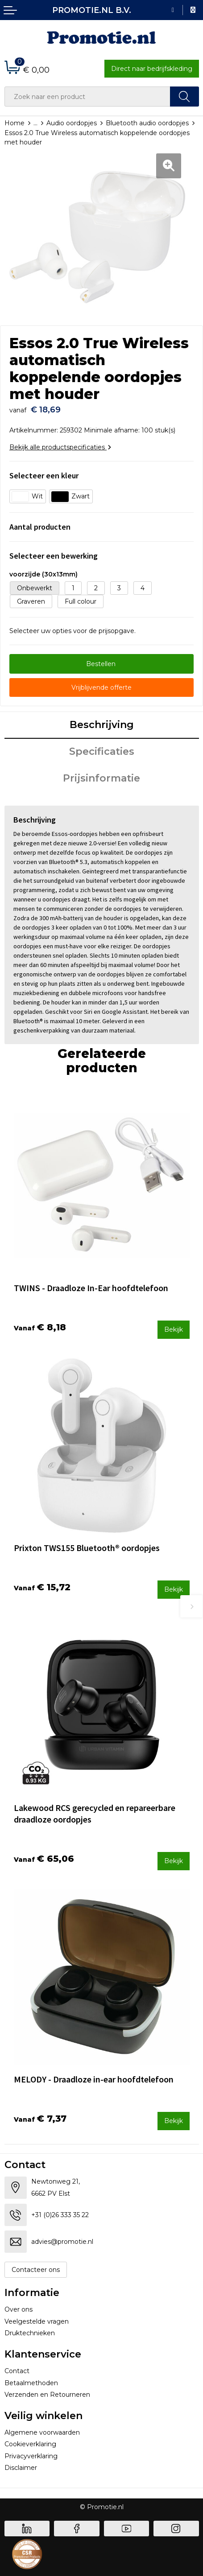 This screenshot has width=203, height=2576. Describe the element at coordinates (44, 475) in the screenshot. I see `Selecteer een kleur` at that location.